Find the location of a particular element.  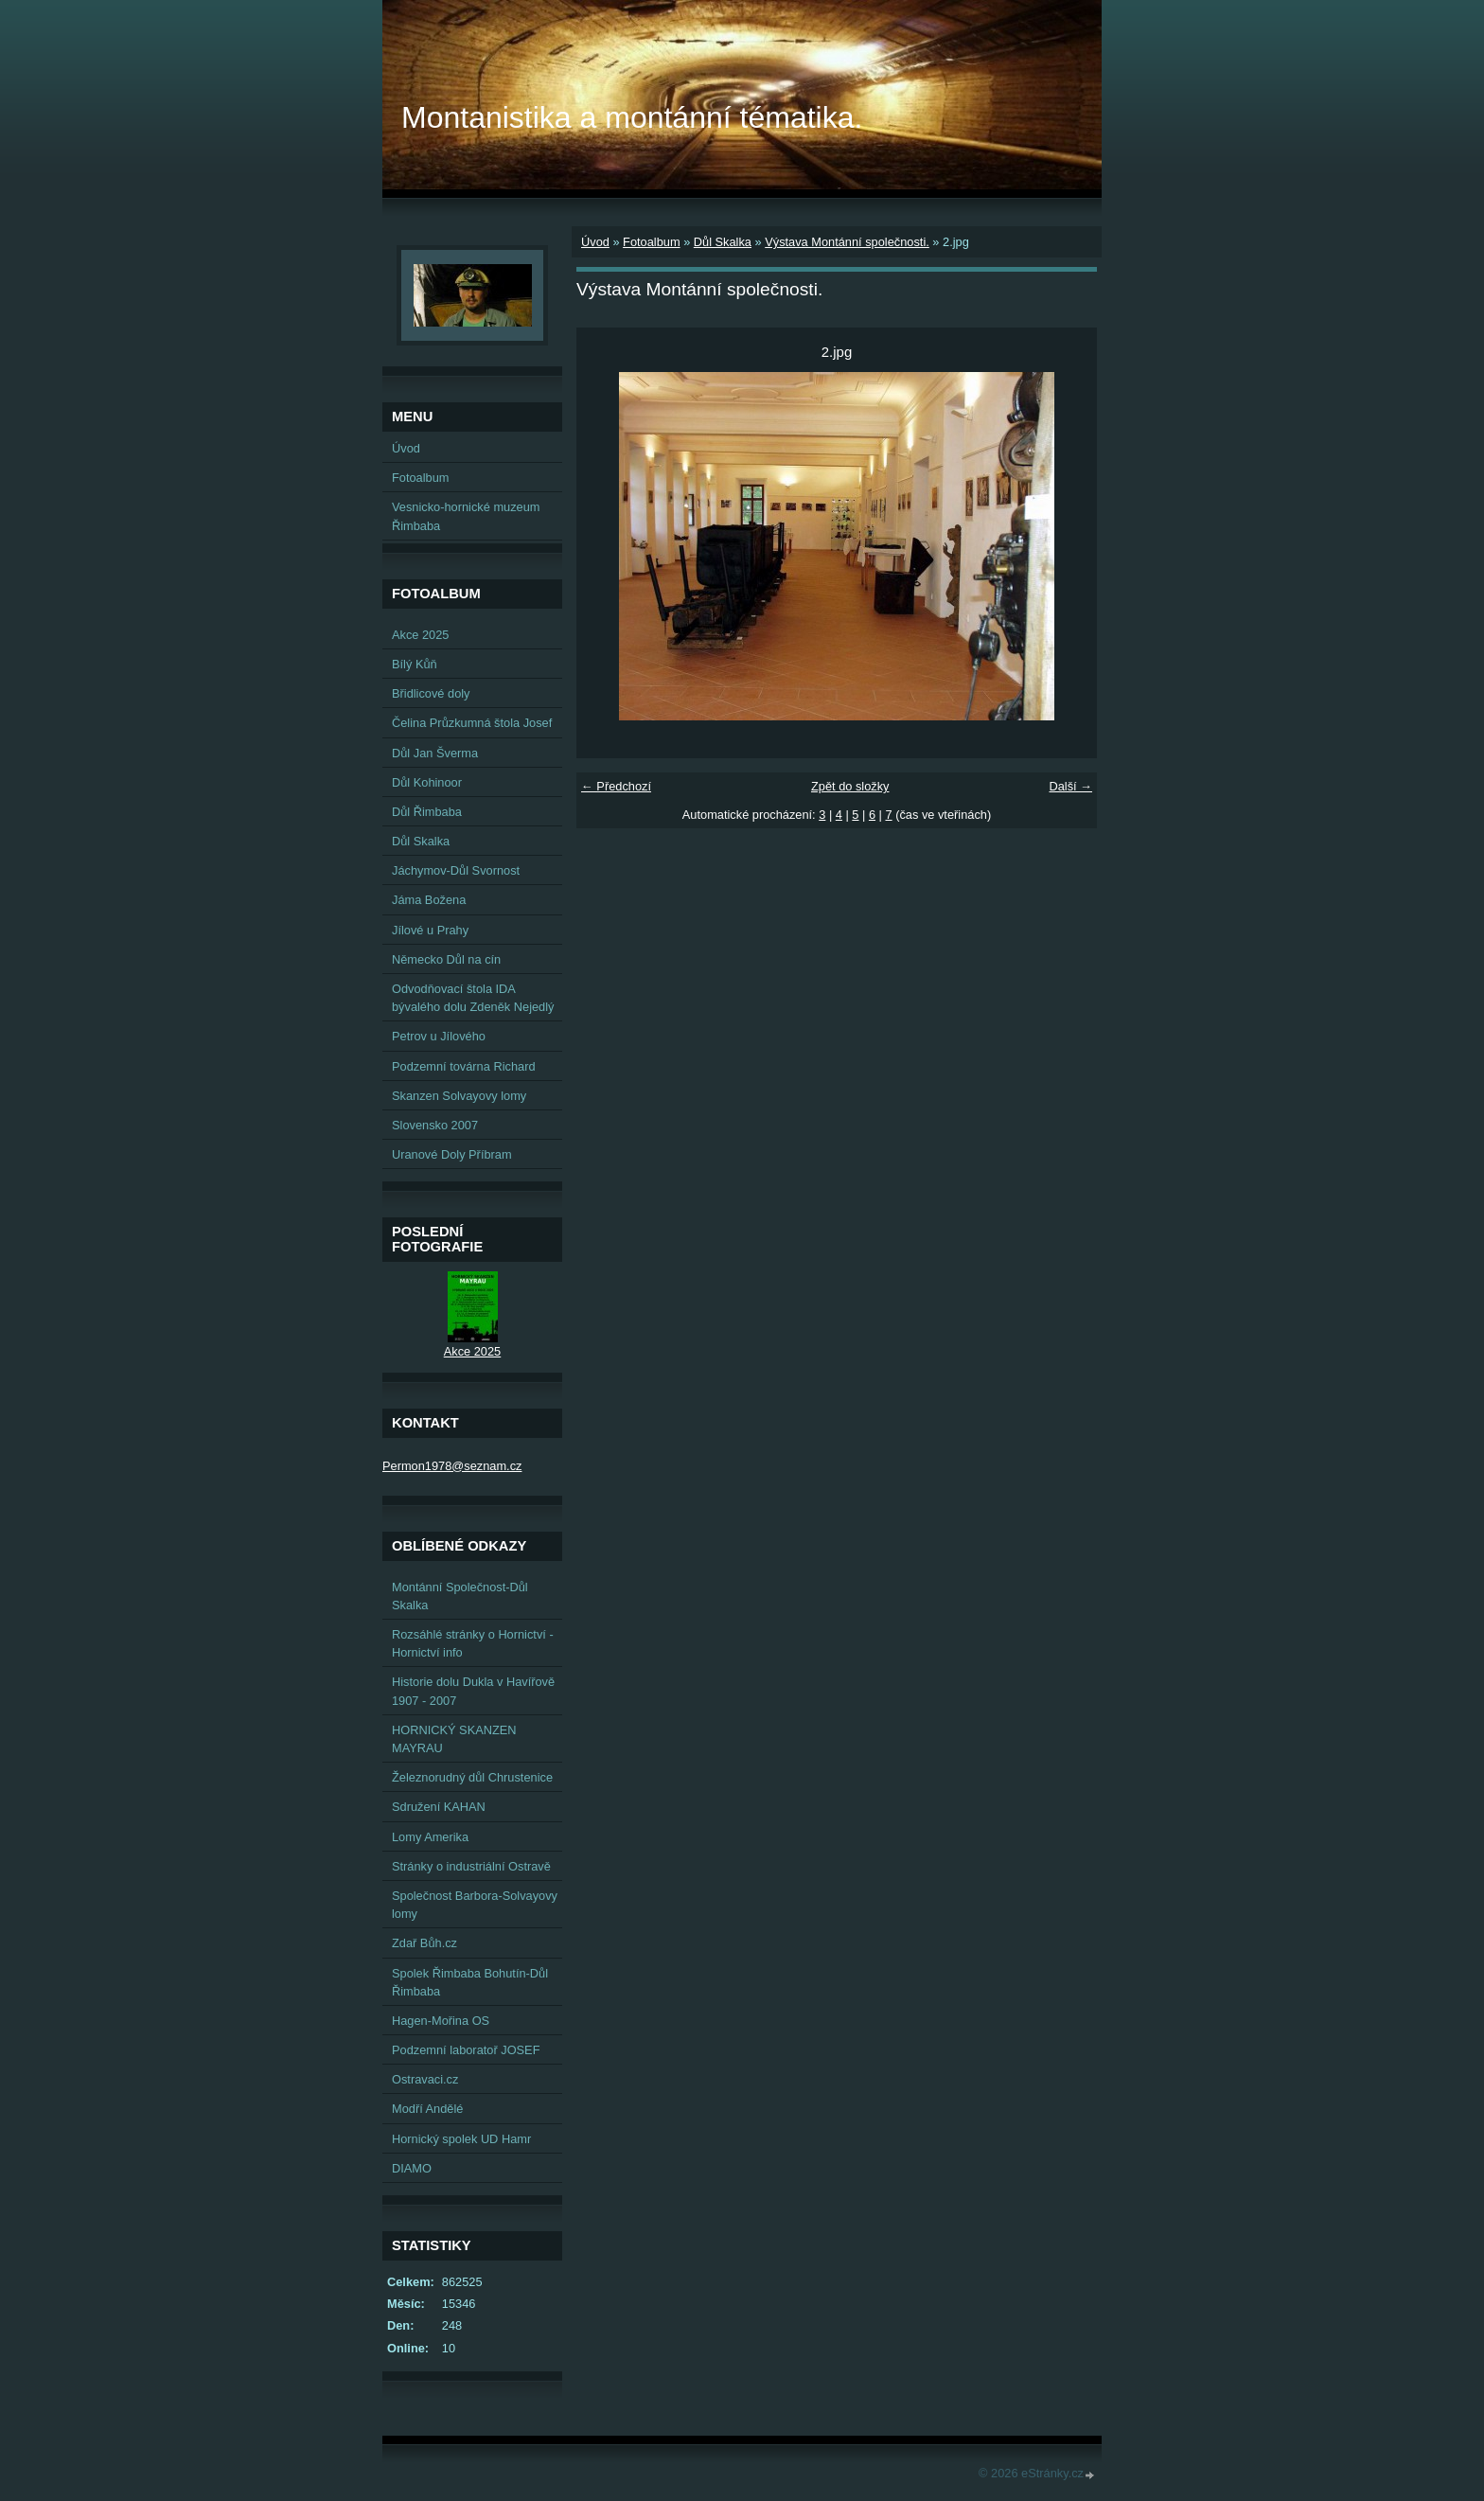

Další → is located at coordinates (1070, 786).